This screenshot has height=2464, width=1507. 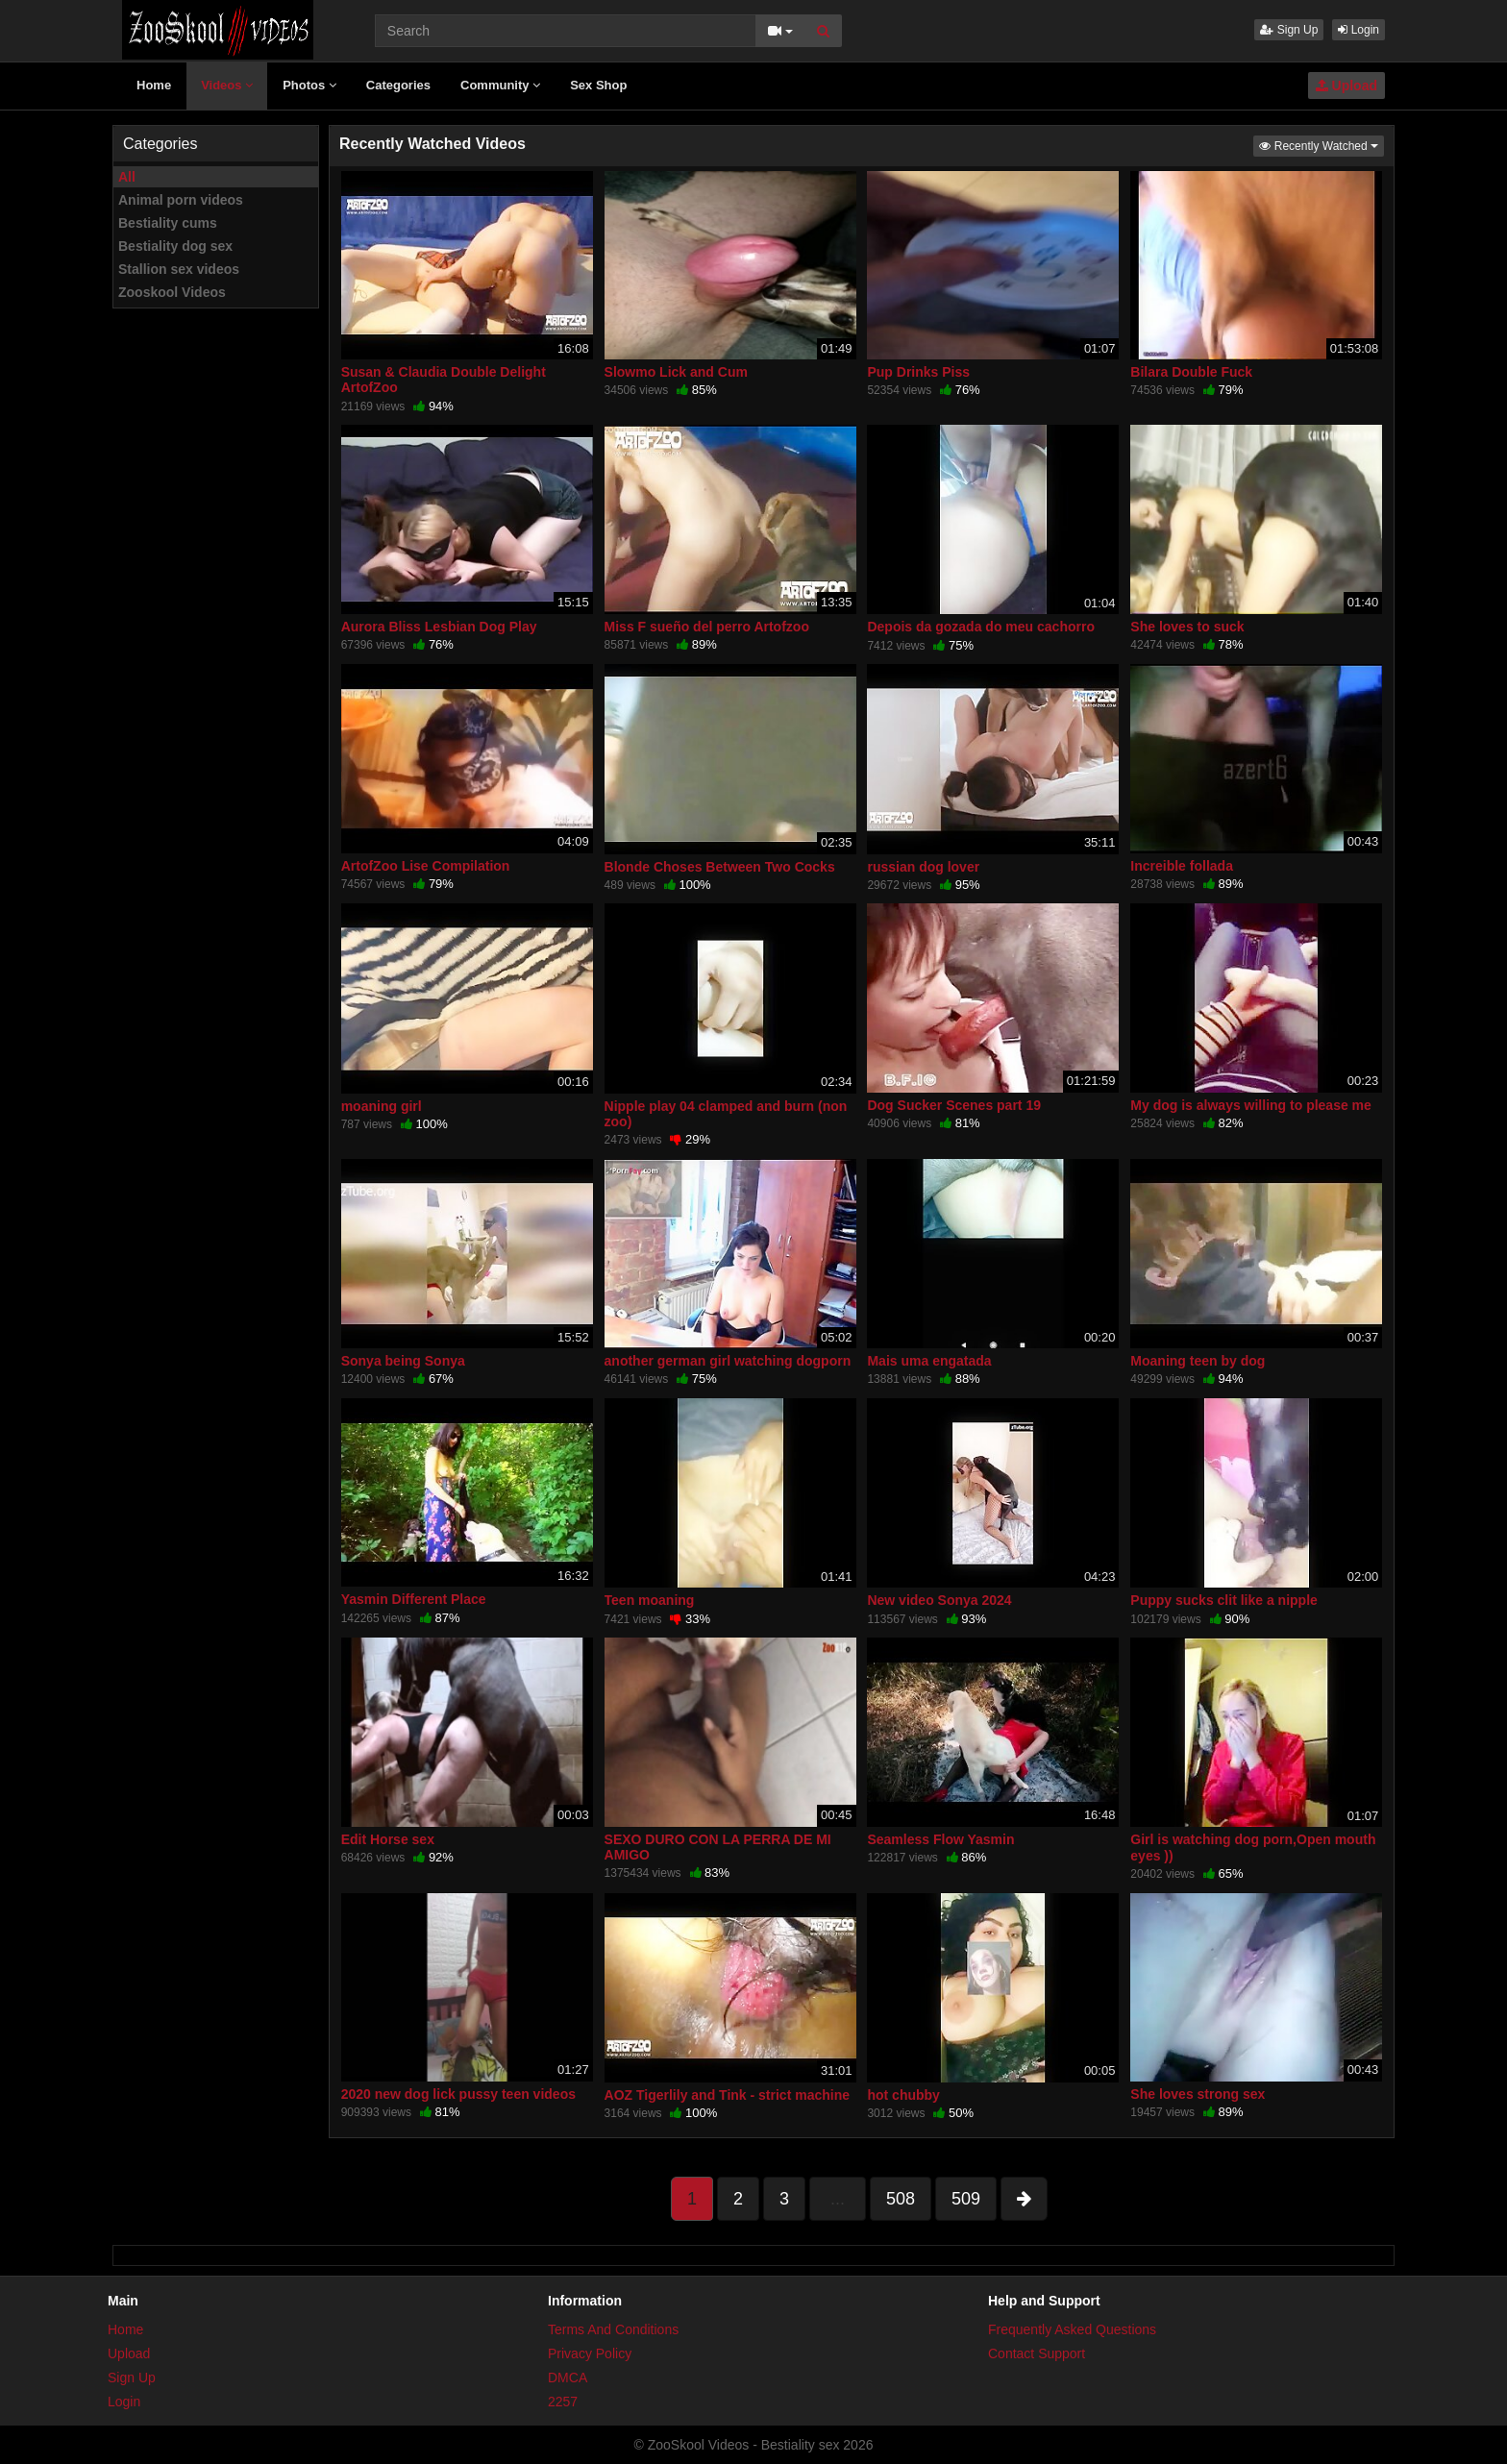 What do you see at coordinates (1197, 1360) in the screenshot?
I see `Moaning teen by dog` at bounding box center [1197, 1360].